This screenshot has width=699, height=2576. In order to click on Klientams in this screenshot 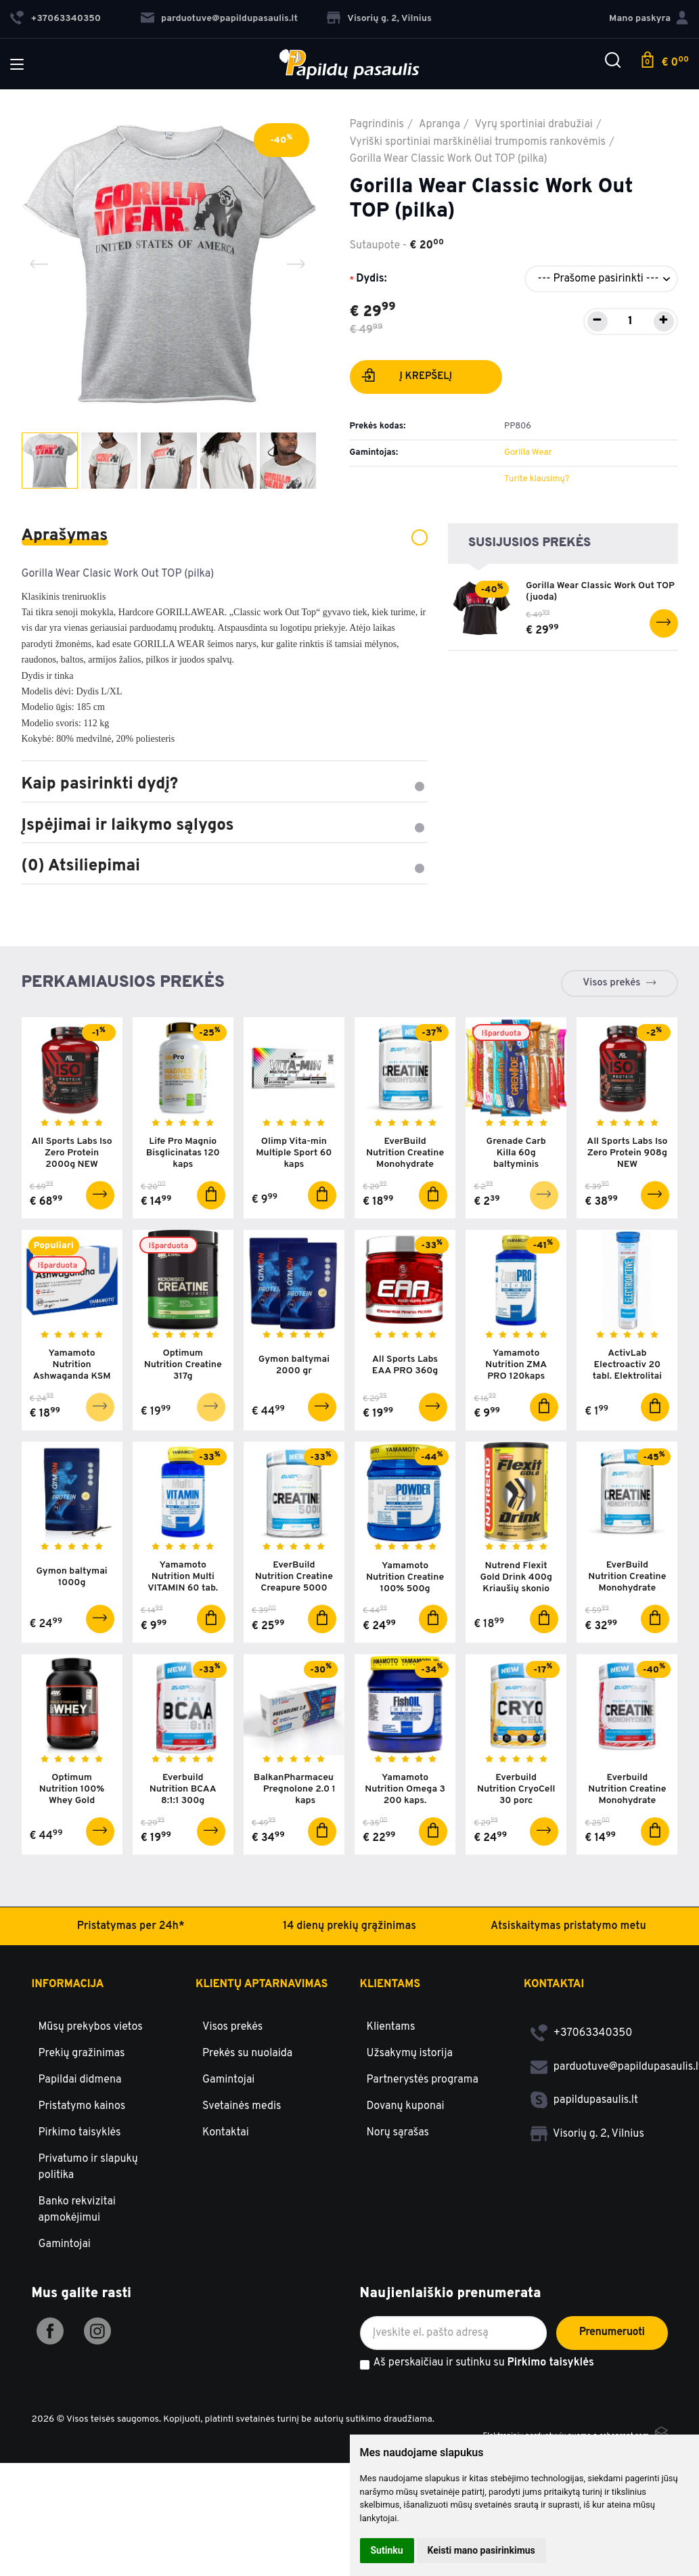, I will do `click(390, 2097)`.